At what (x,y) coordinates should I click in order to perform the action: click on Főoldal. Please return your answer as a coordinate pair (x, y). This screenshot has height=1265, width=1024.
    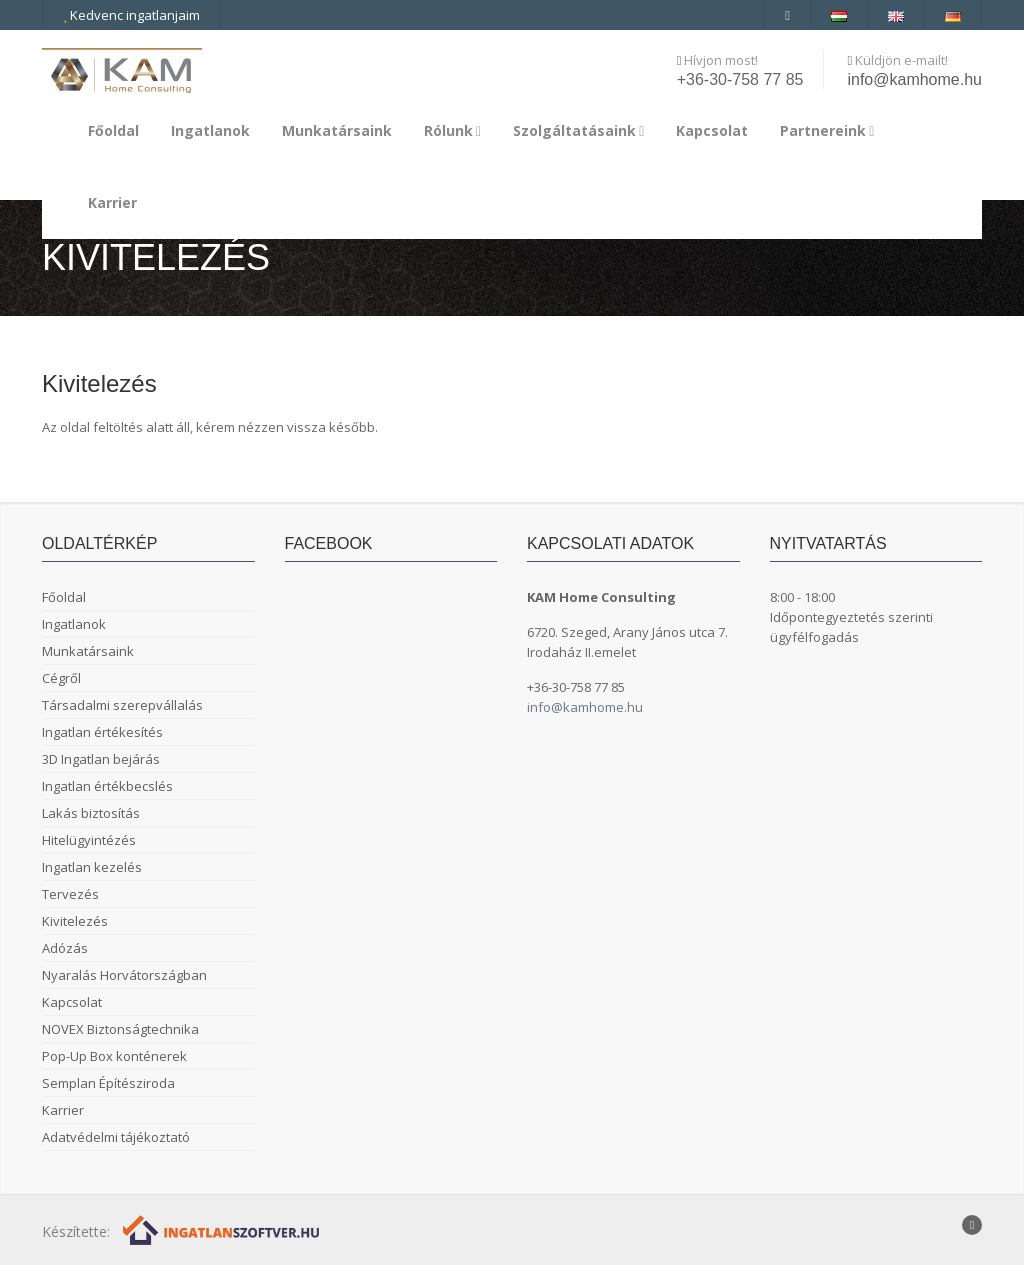
    Looking at the image, I should click on (113, 130).